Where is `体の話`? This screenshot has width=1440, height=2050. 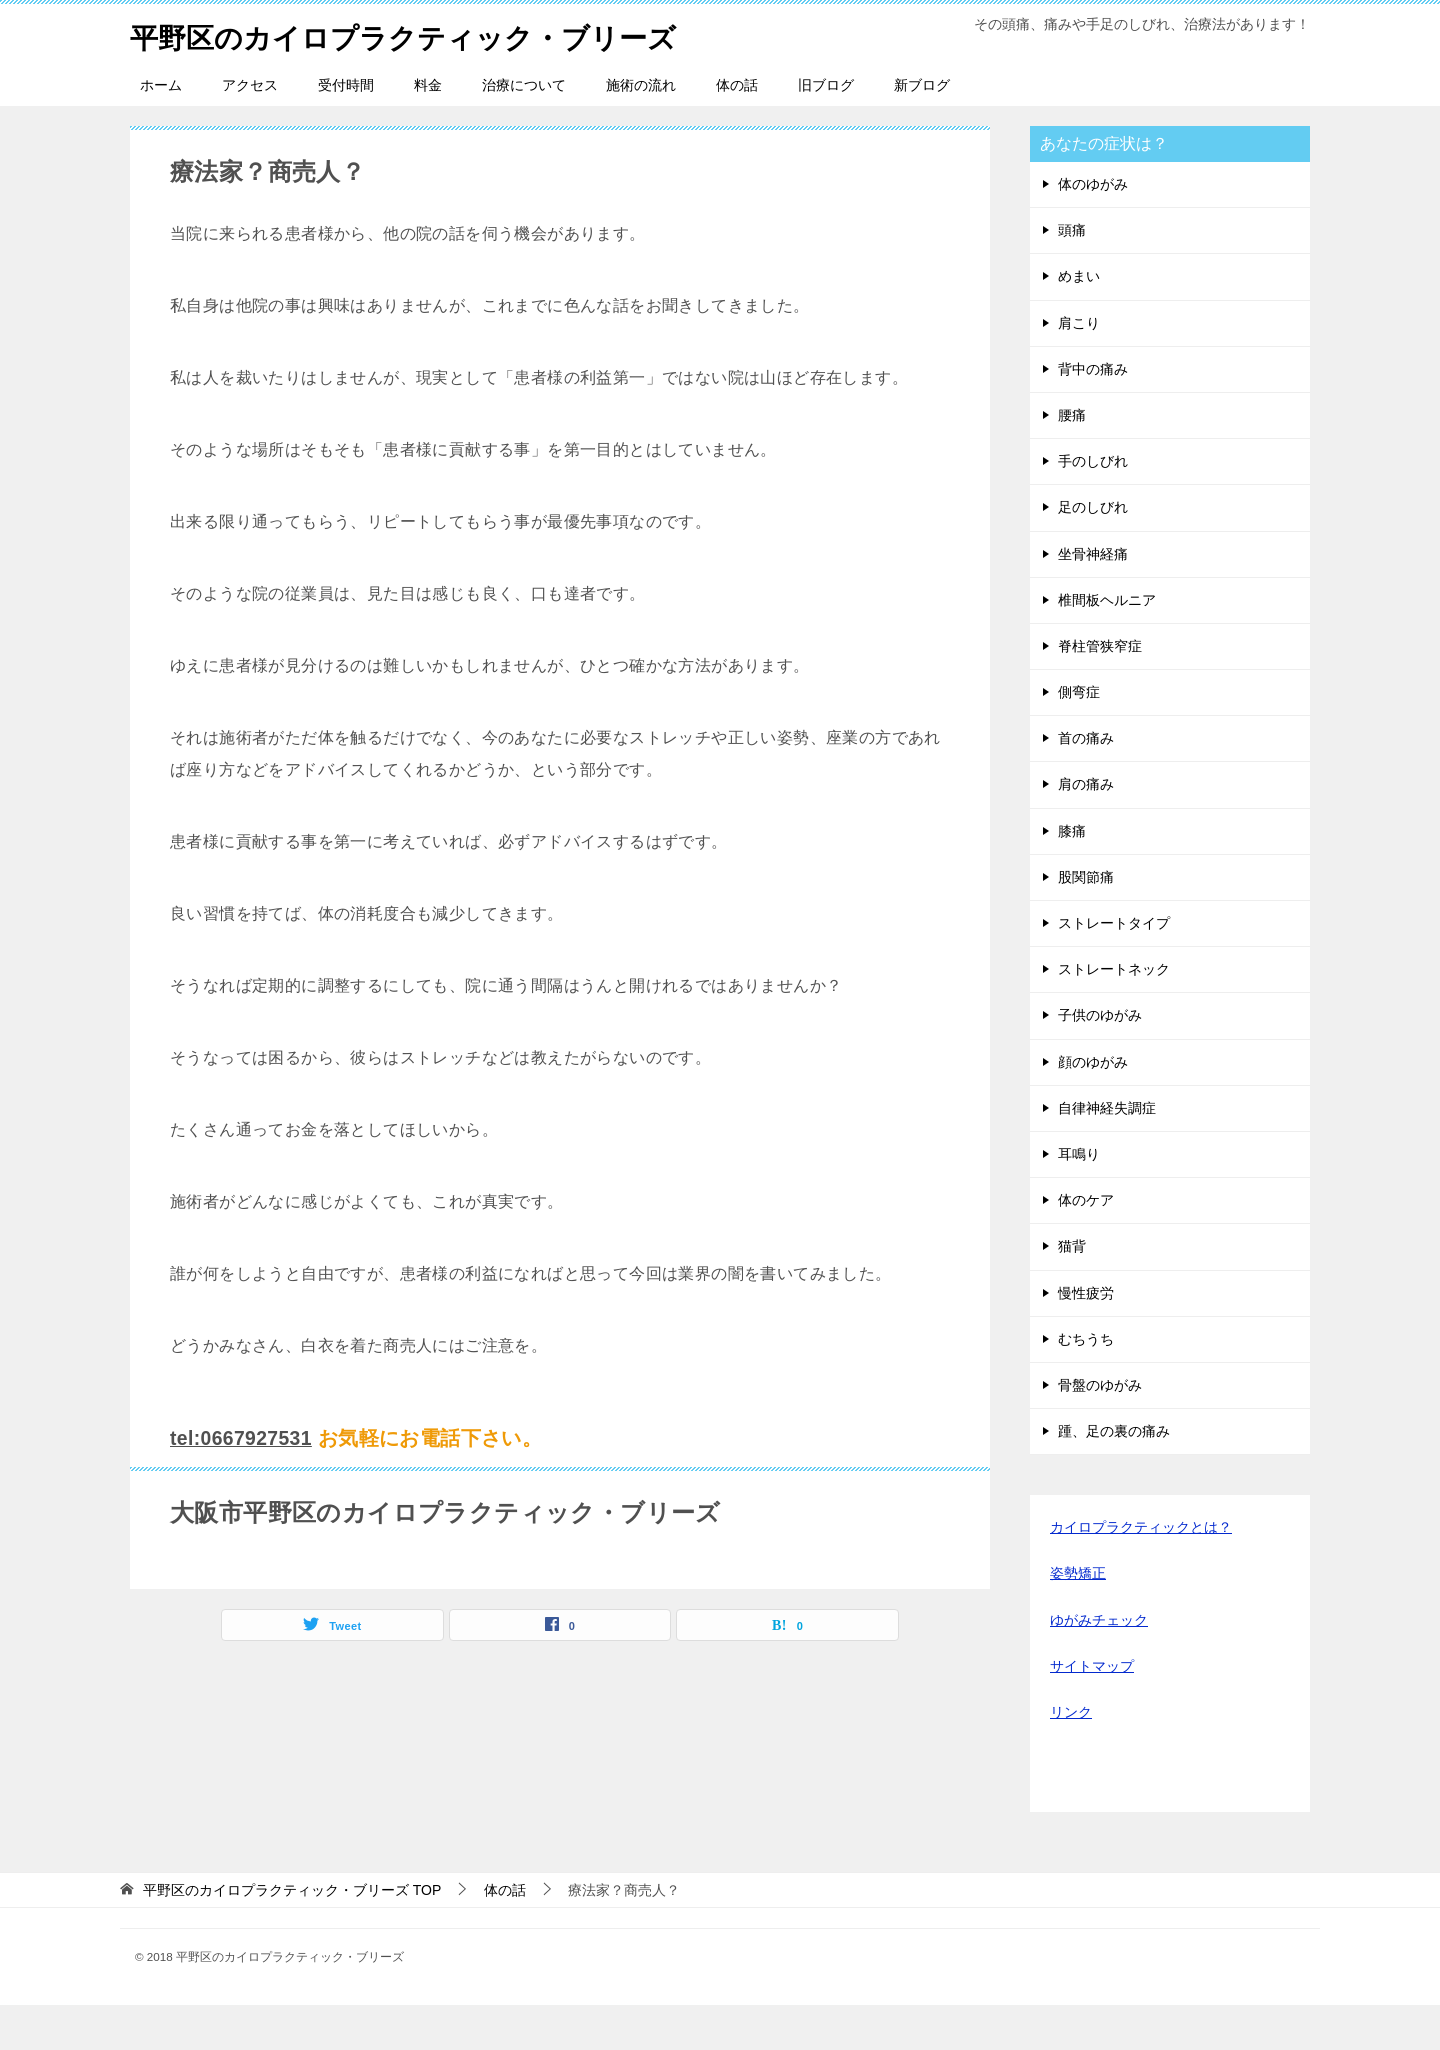 体の話 is located at coordinates (737, 130).